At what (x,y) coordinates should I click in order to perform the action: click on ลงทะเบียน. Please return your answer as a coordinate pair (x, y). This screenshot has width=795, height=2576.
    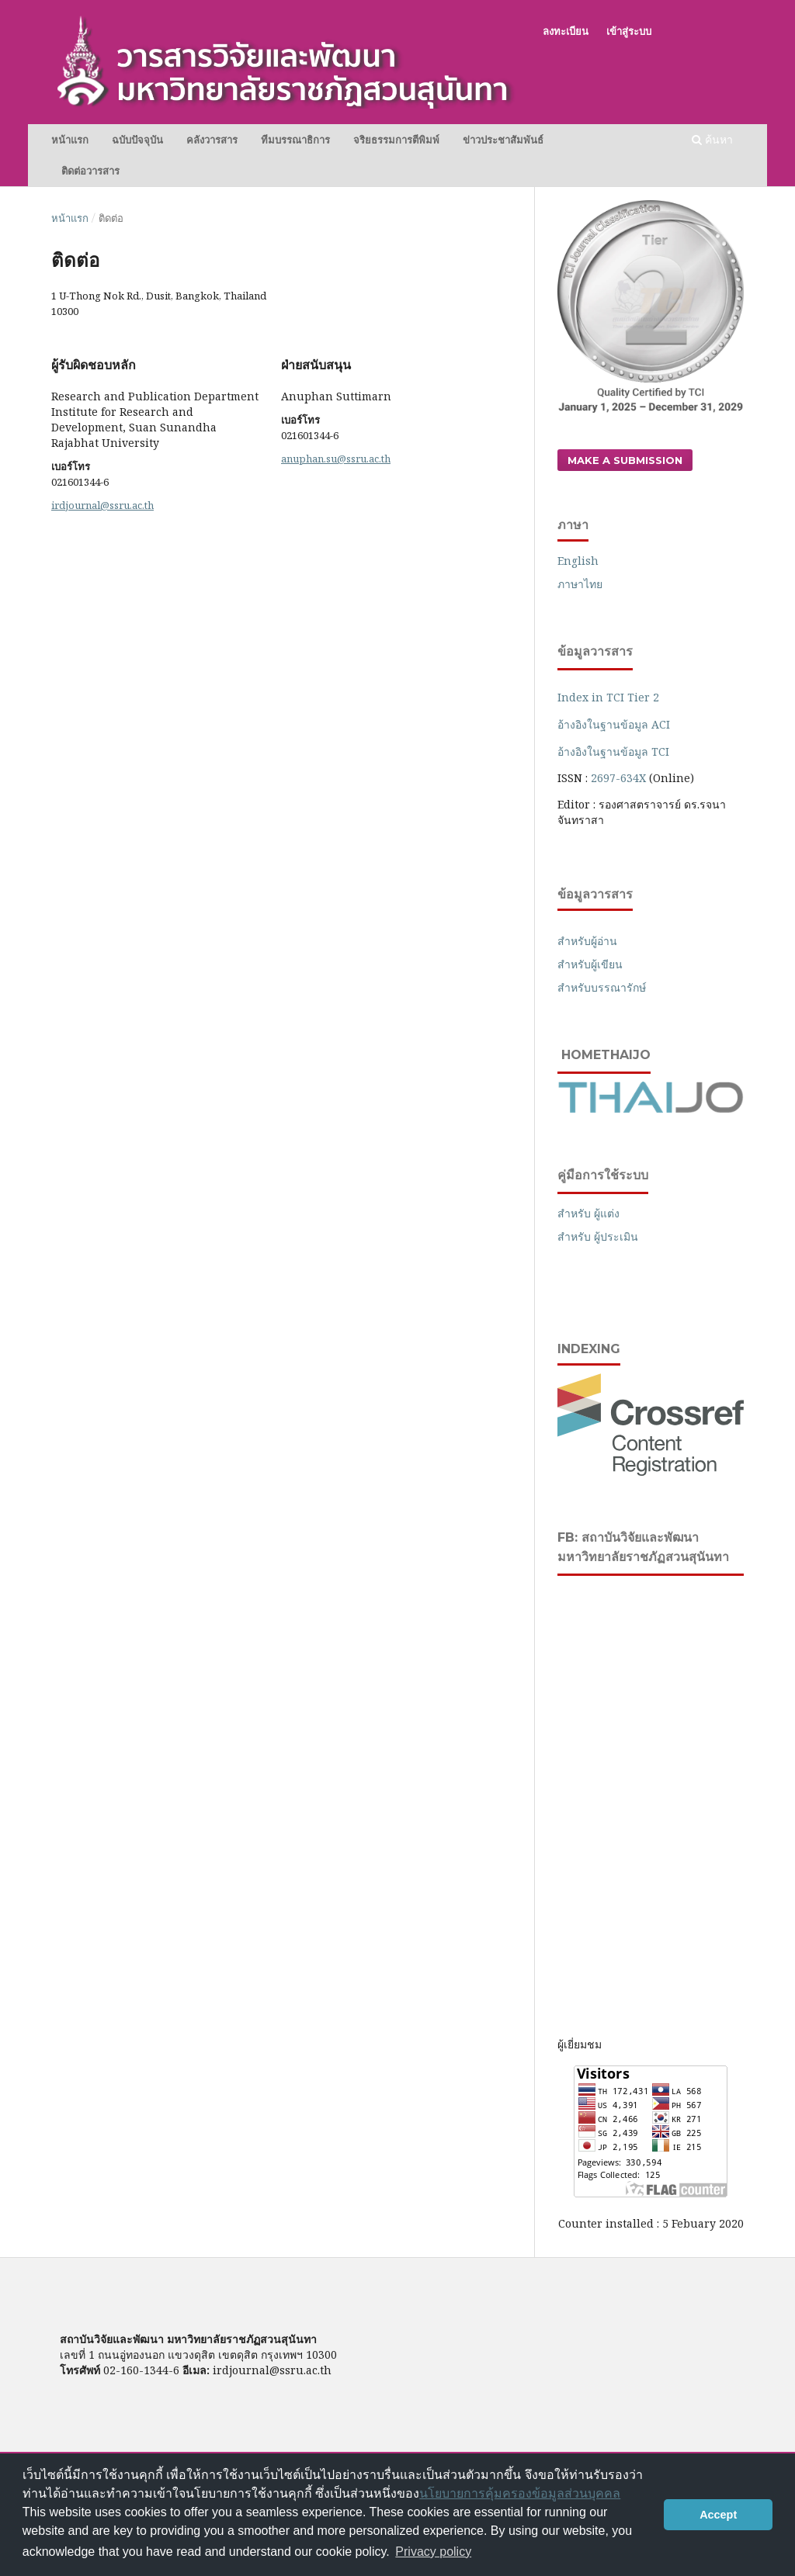
    Looking at the image, I should click on (565, 31).